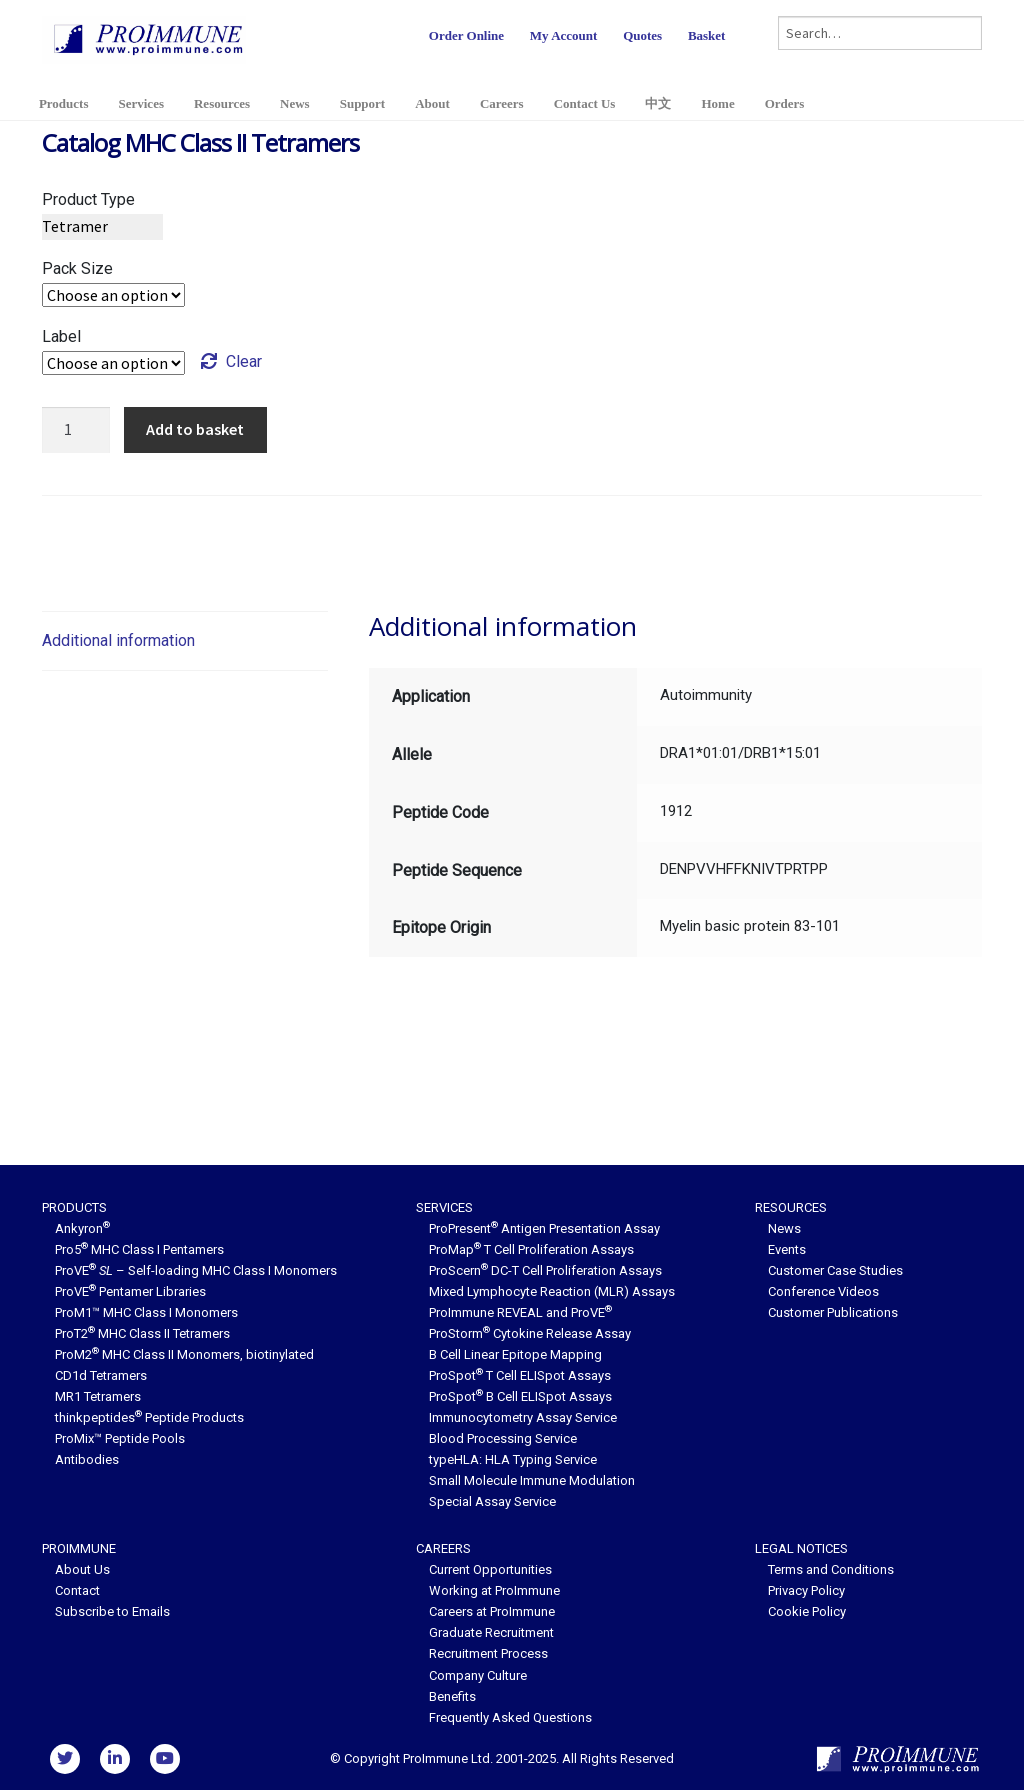  What do you see at coordinates (491, 1632) in the screenshot?
I see `Graduate Recruitment` at bounding box center [491, 1632].